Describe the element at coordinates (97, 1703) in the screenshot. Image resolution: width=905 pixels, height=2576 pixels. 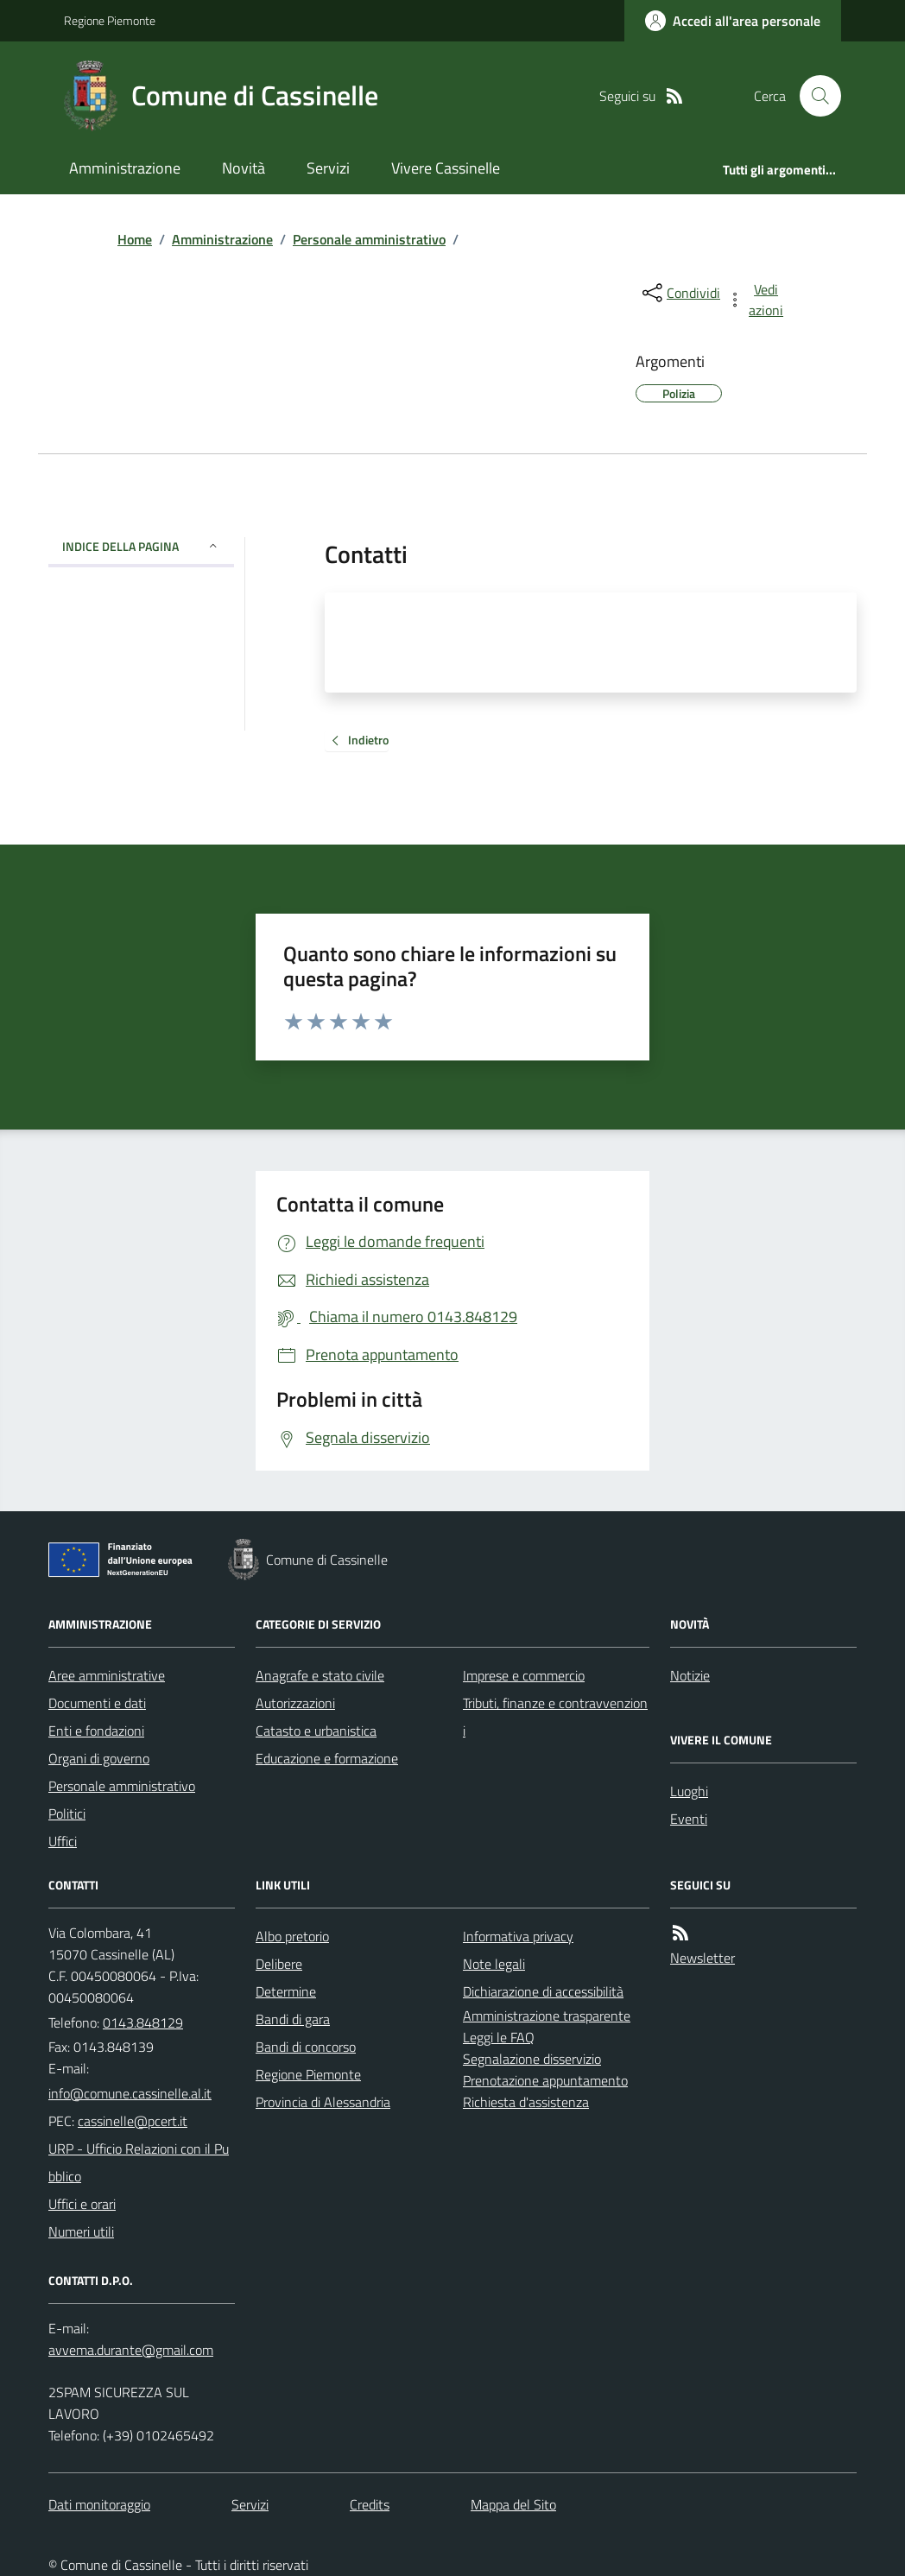
I see `Documenti e dati` at that location.